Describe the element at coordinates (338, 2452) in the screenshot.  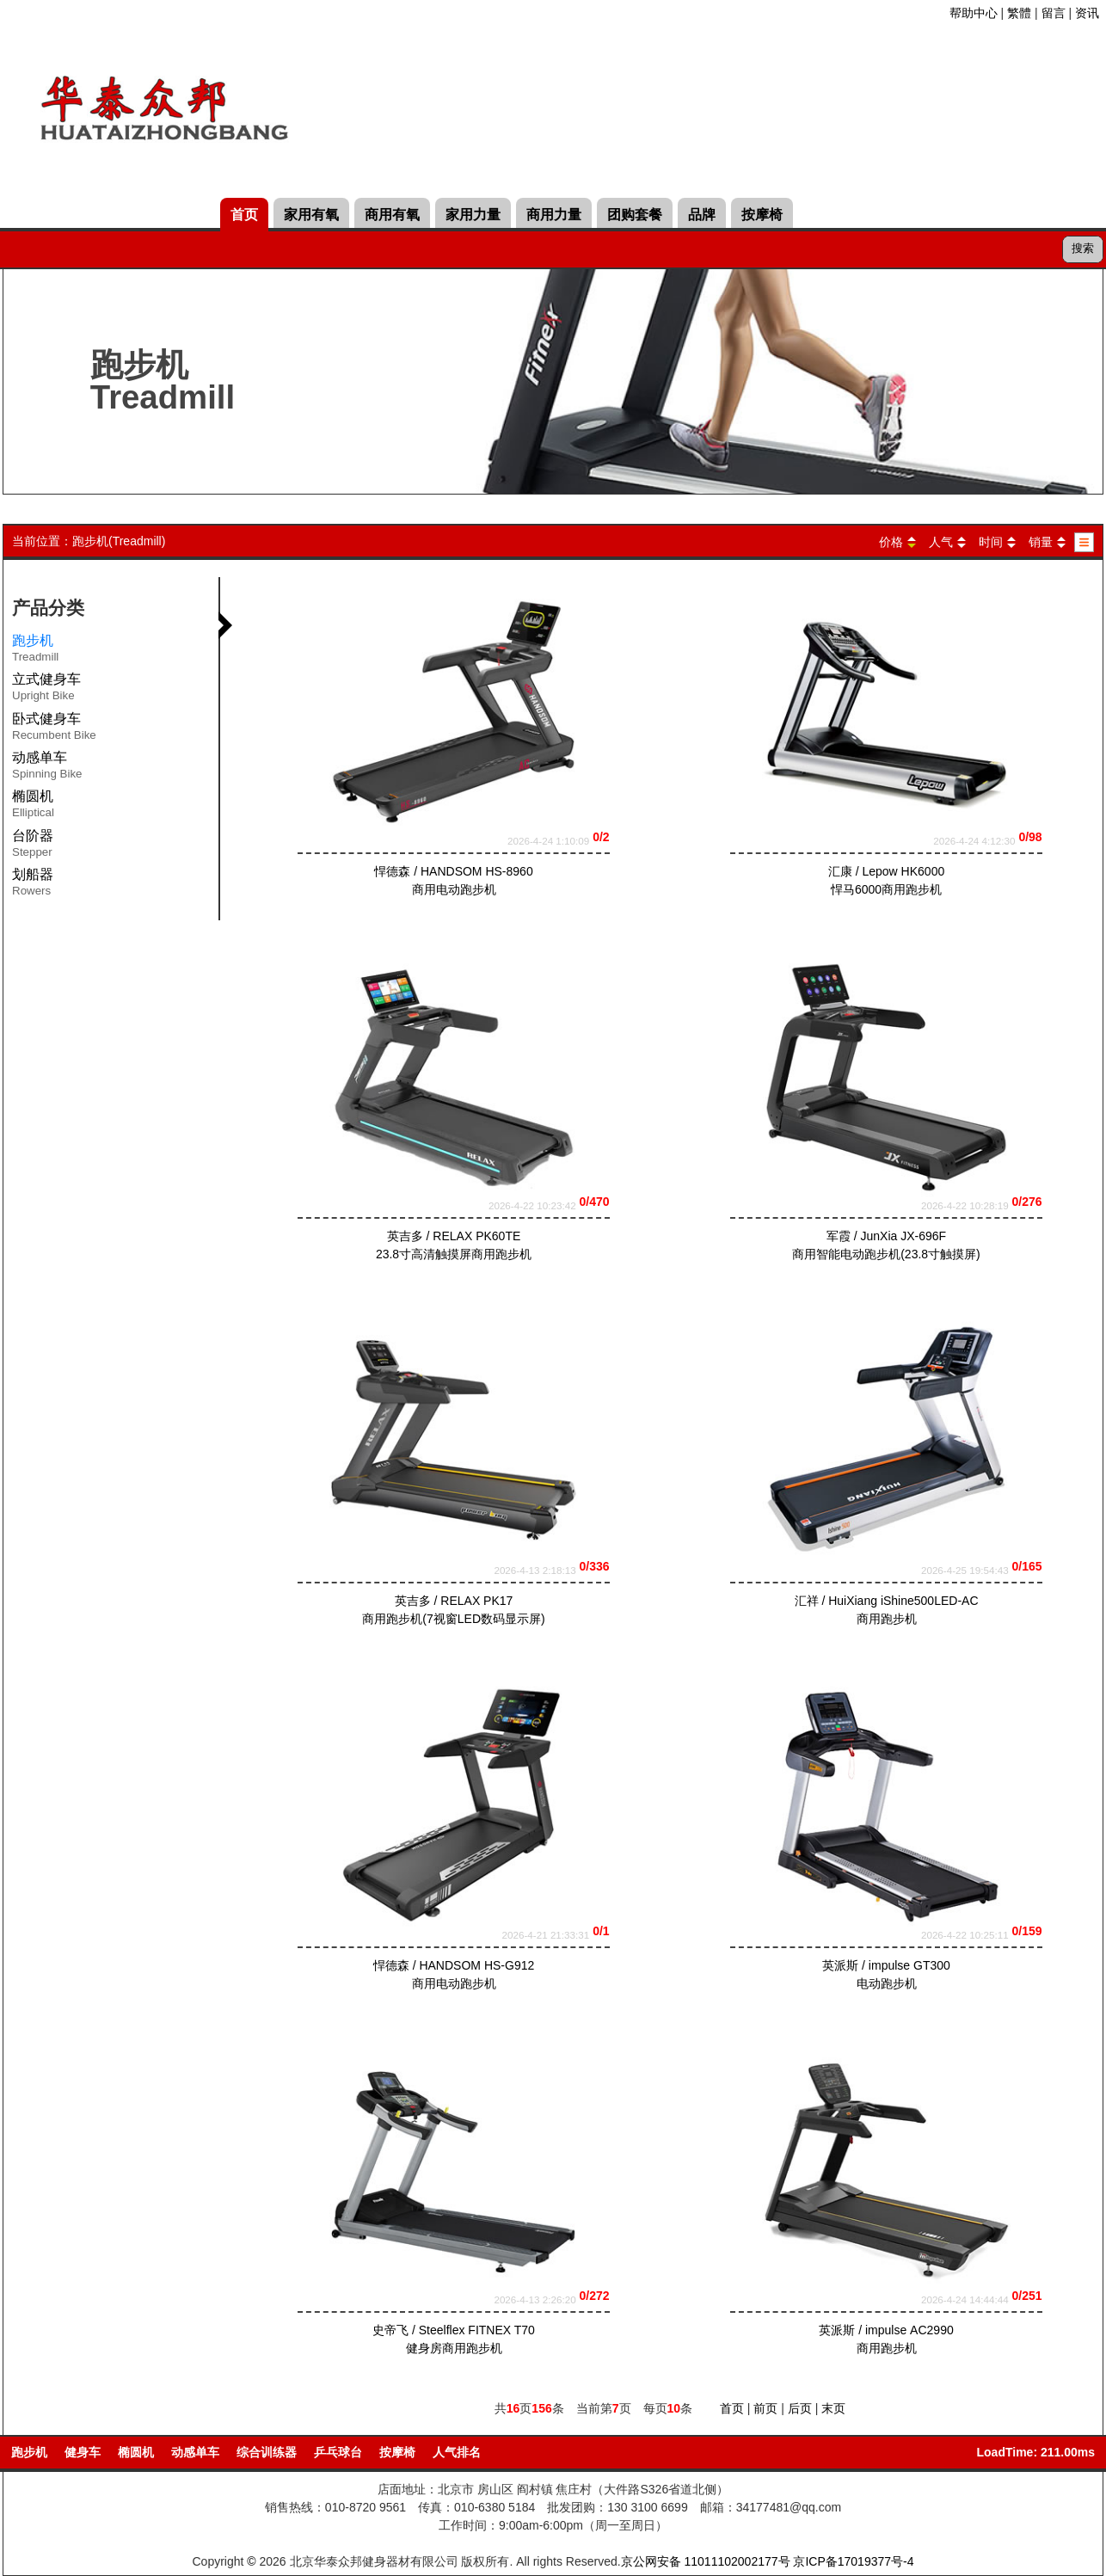
I see `乒乓球台` at that location.